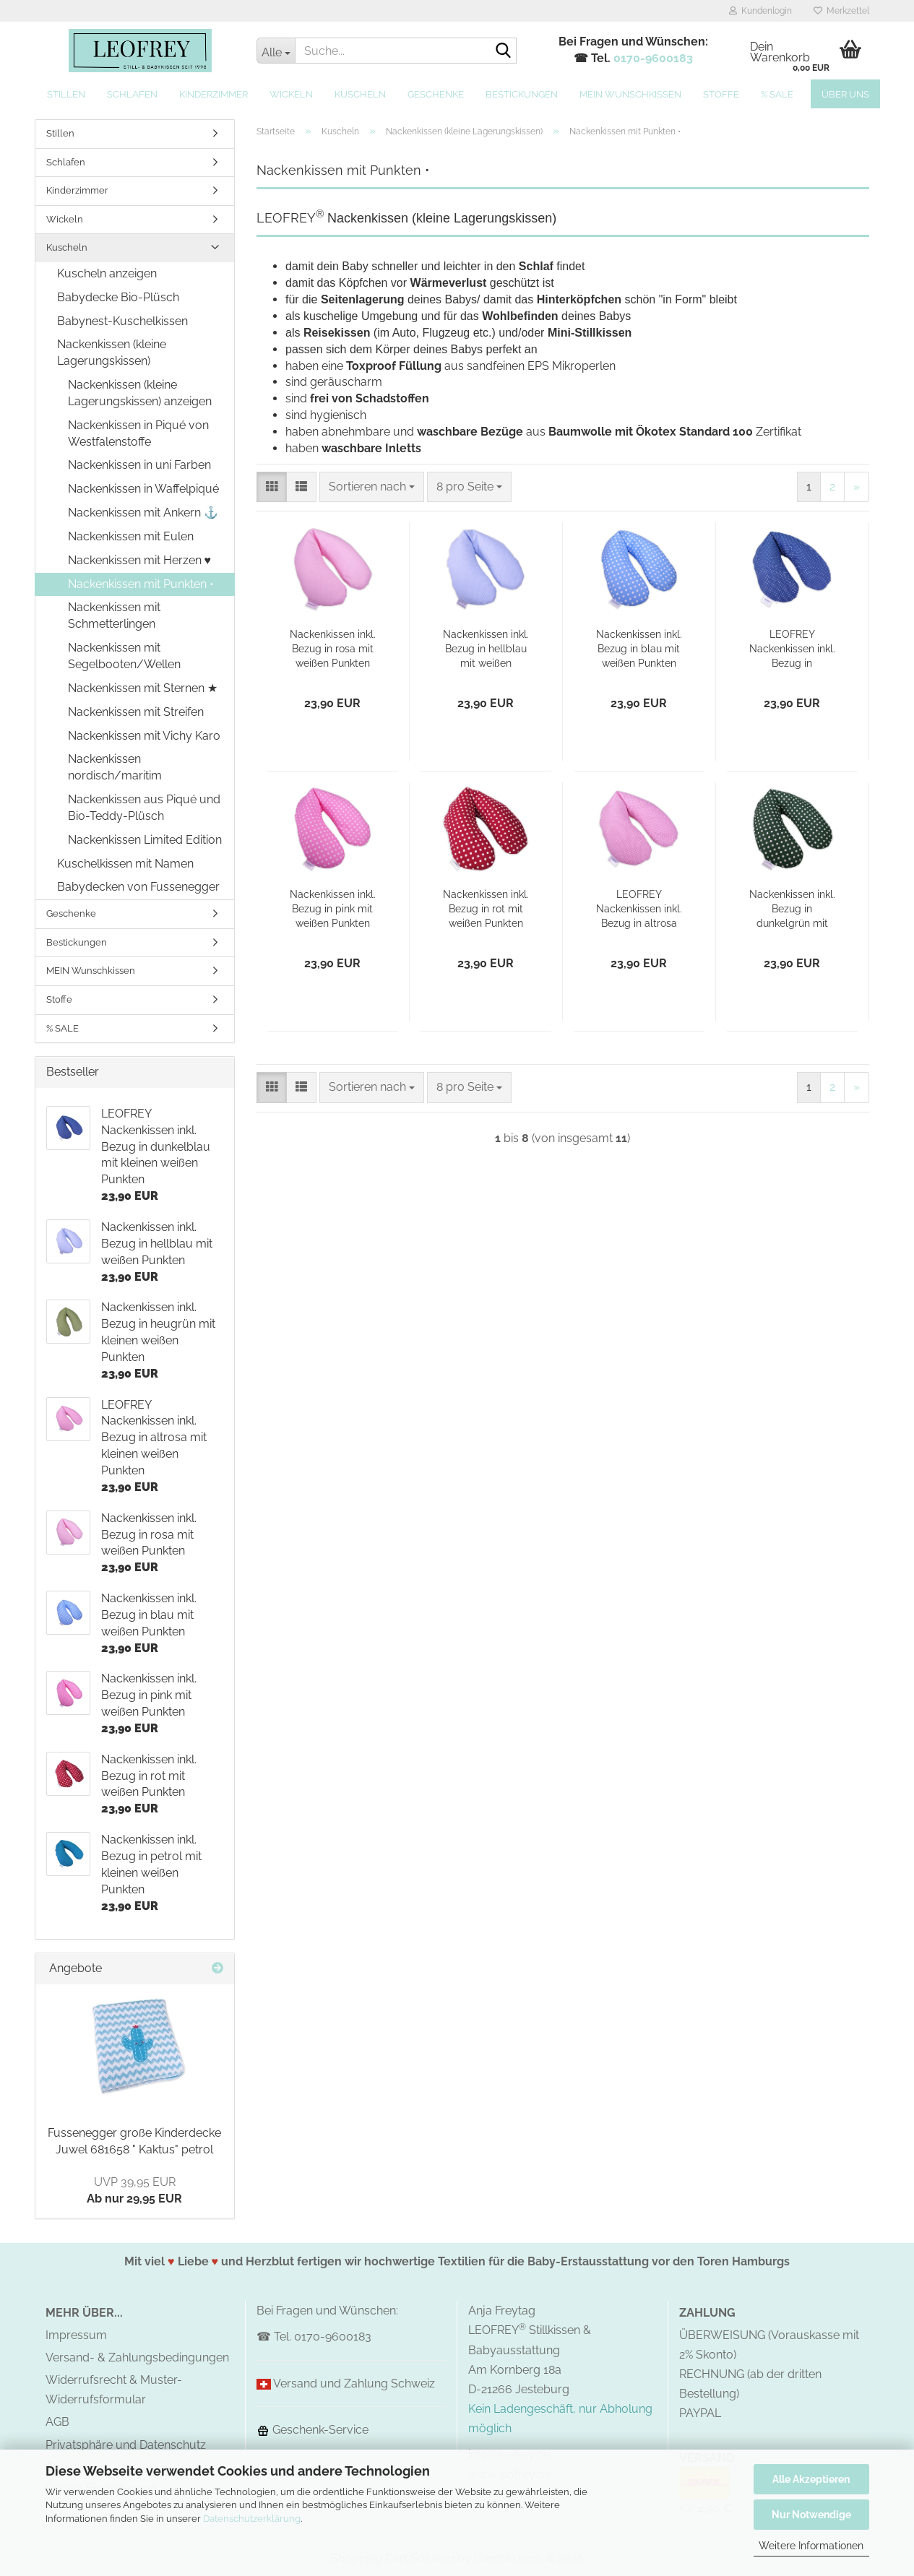 The width and height of the screenshot is (914, 2576). What do you see at coordinates (132, 94) in the screenshot?
I see `Schlafen` at bounding box center [132, 94].